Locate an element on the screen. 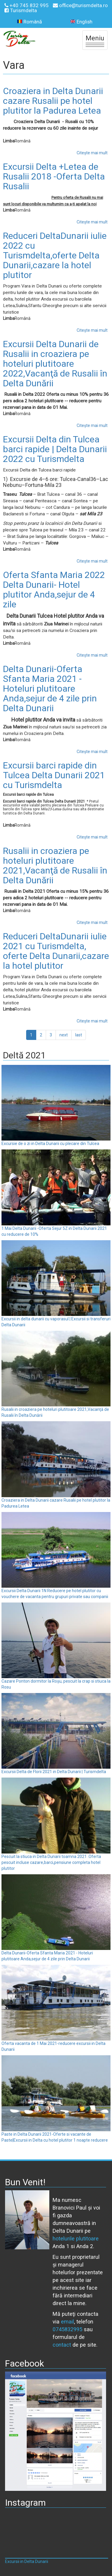 Image resolution: width=112 pixels, height=2576 pixels. office@turismdelta.ro is located at coordinates (80, 5).